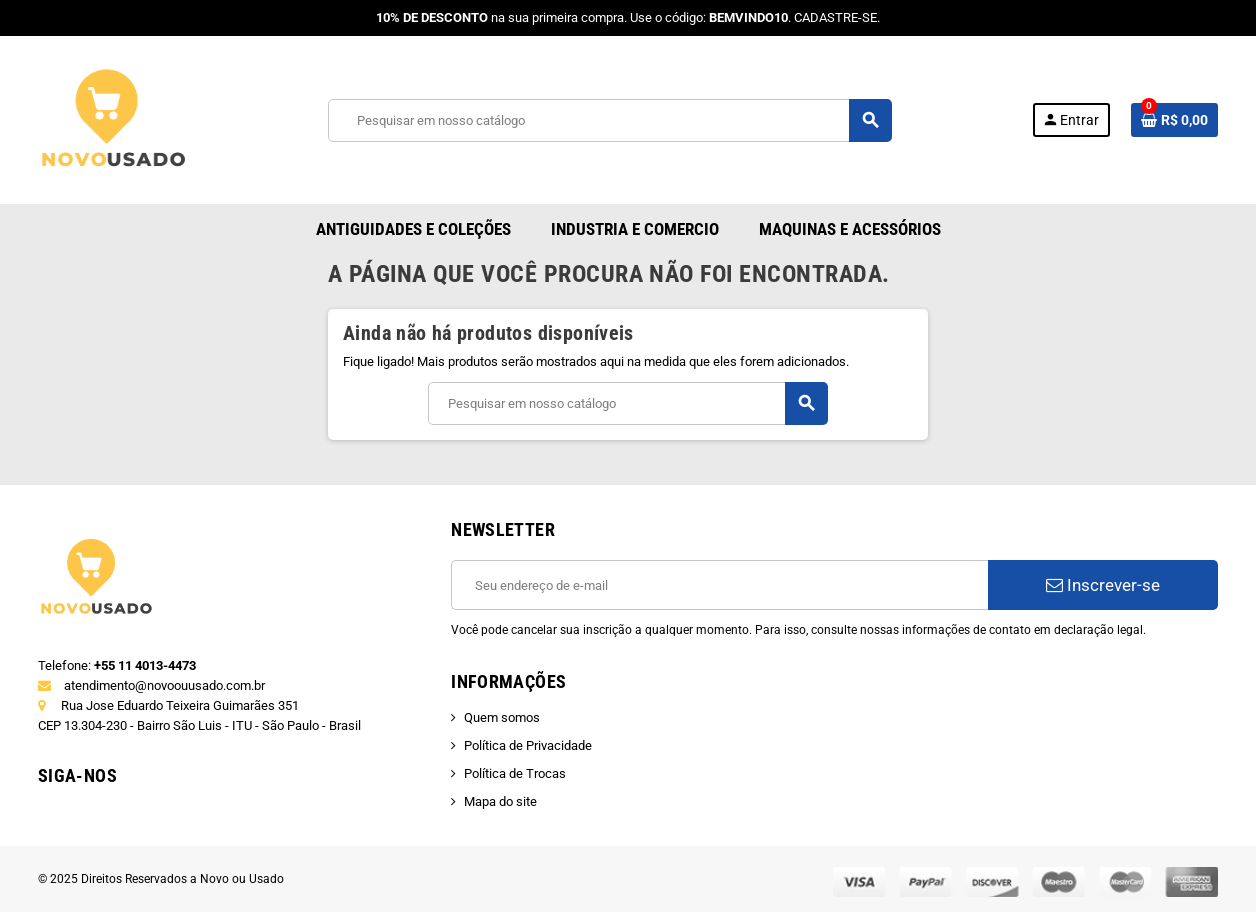  I want to click on Quem somos, so click(502, 717).